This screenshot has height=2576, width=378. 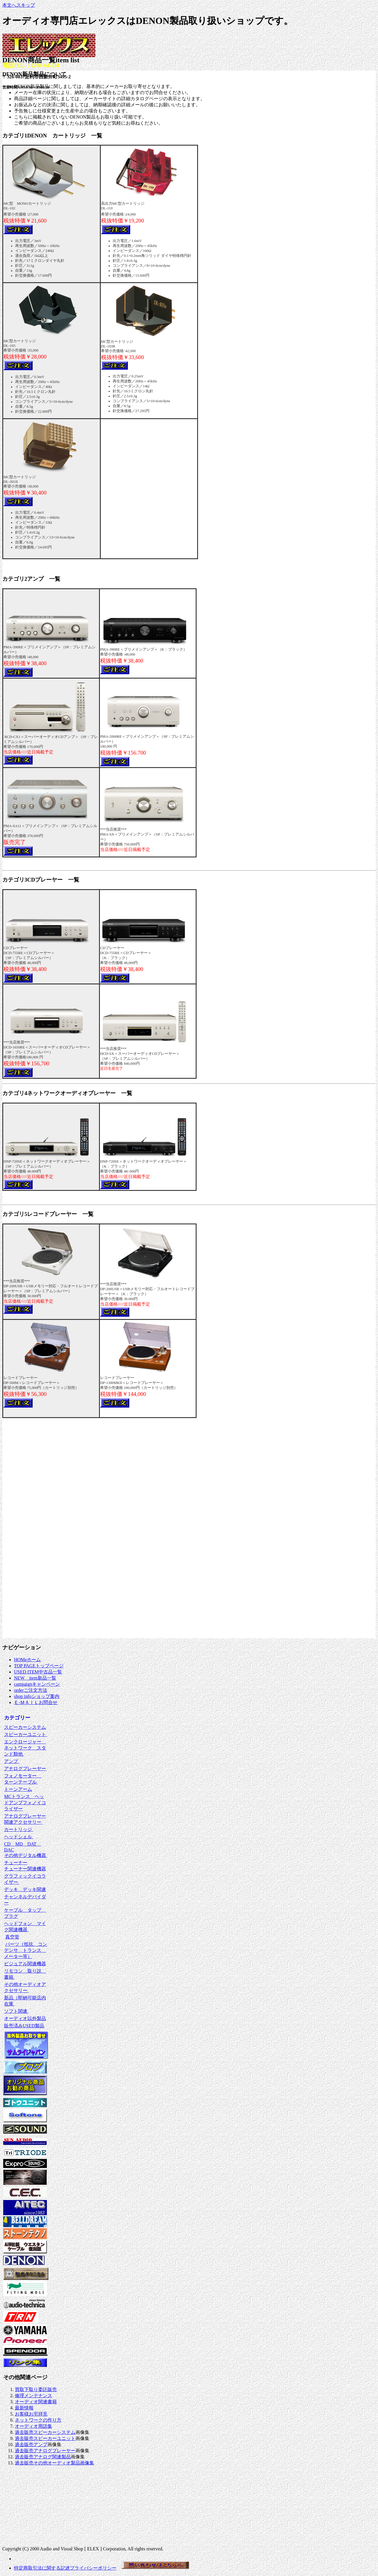 I want to click on 過去販売スピーカーユニット, so click(x=45, y=2438).